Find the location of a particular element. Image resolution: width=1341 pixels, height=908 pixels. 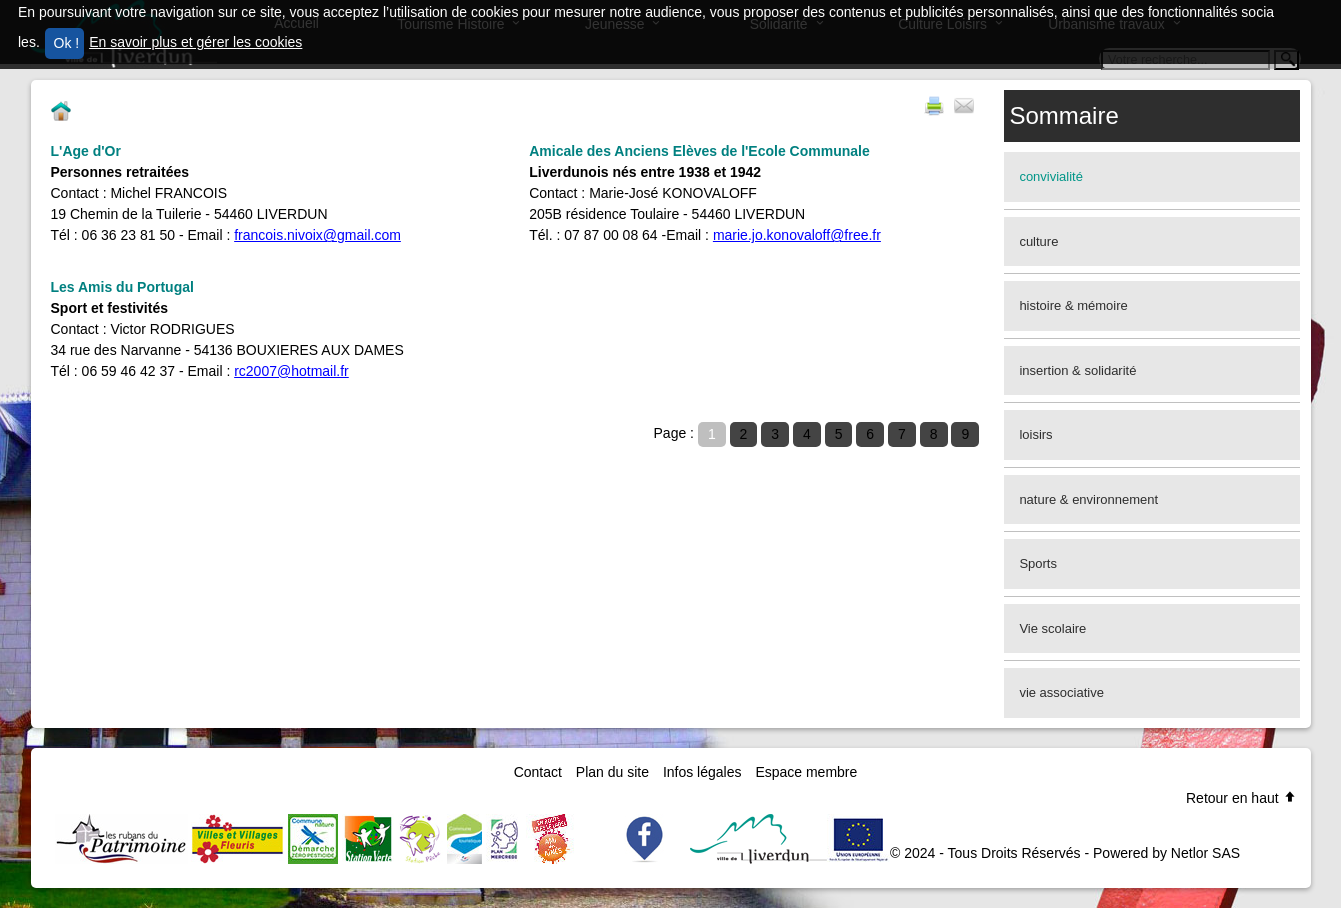

En savoir plus et gérer les cookies is located at coordinates (195, 42).